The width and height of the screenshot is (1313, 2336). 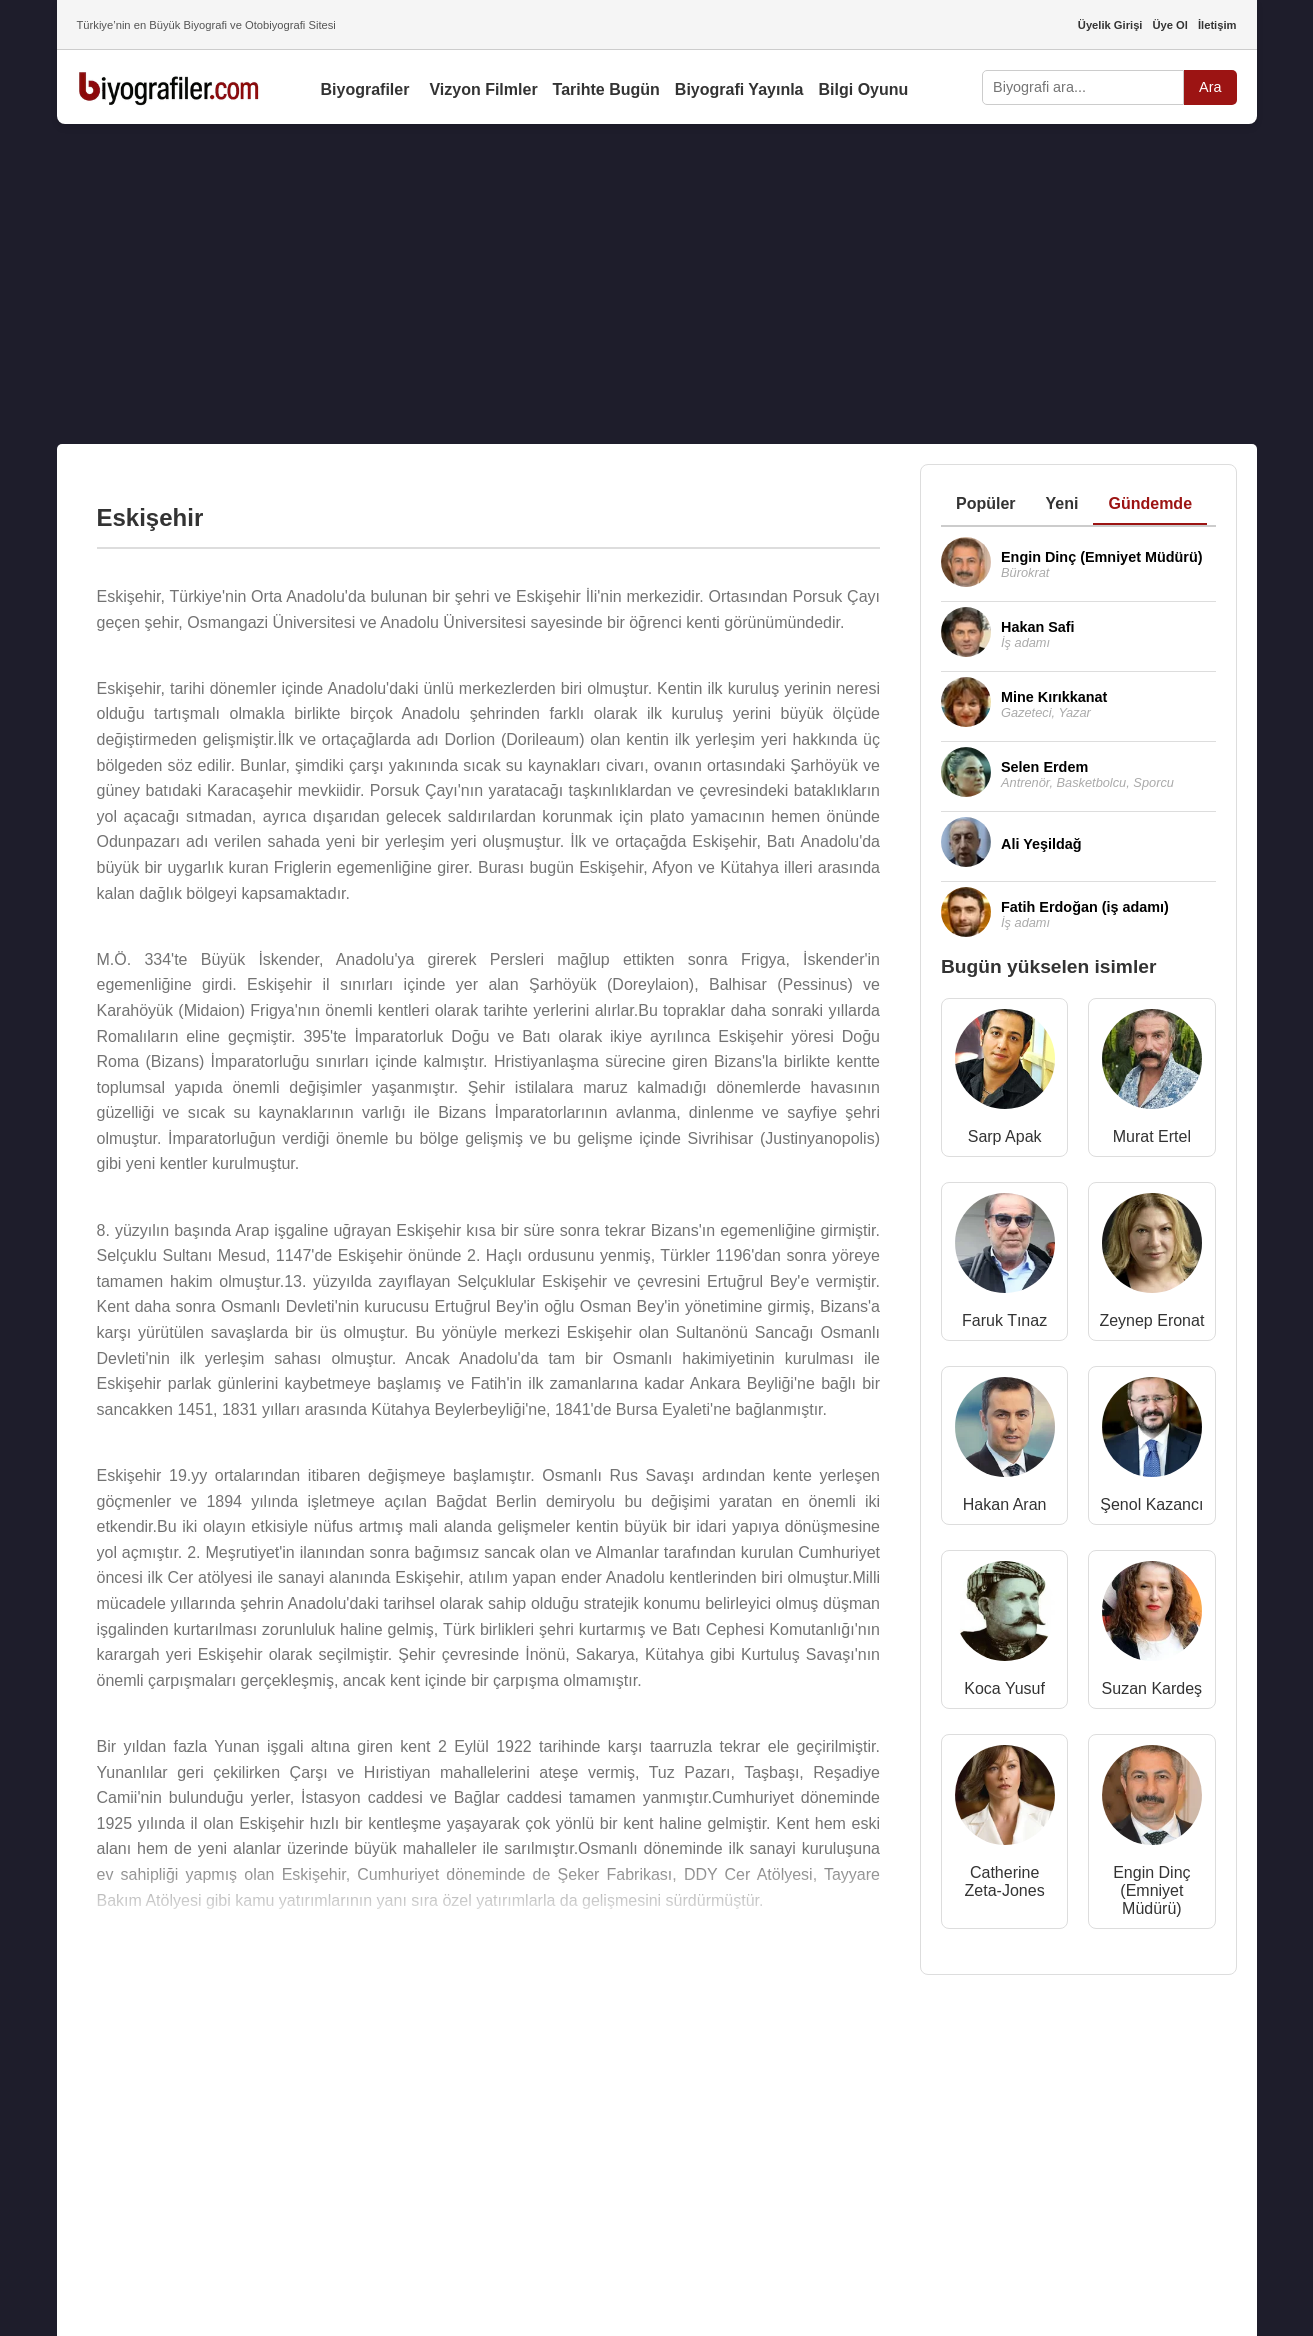 What do you see at coordinates (606, 89) in the screenshot?
I see `Tarihte Bugün` at bounding box center [606, 89].